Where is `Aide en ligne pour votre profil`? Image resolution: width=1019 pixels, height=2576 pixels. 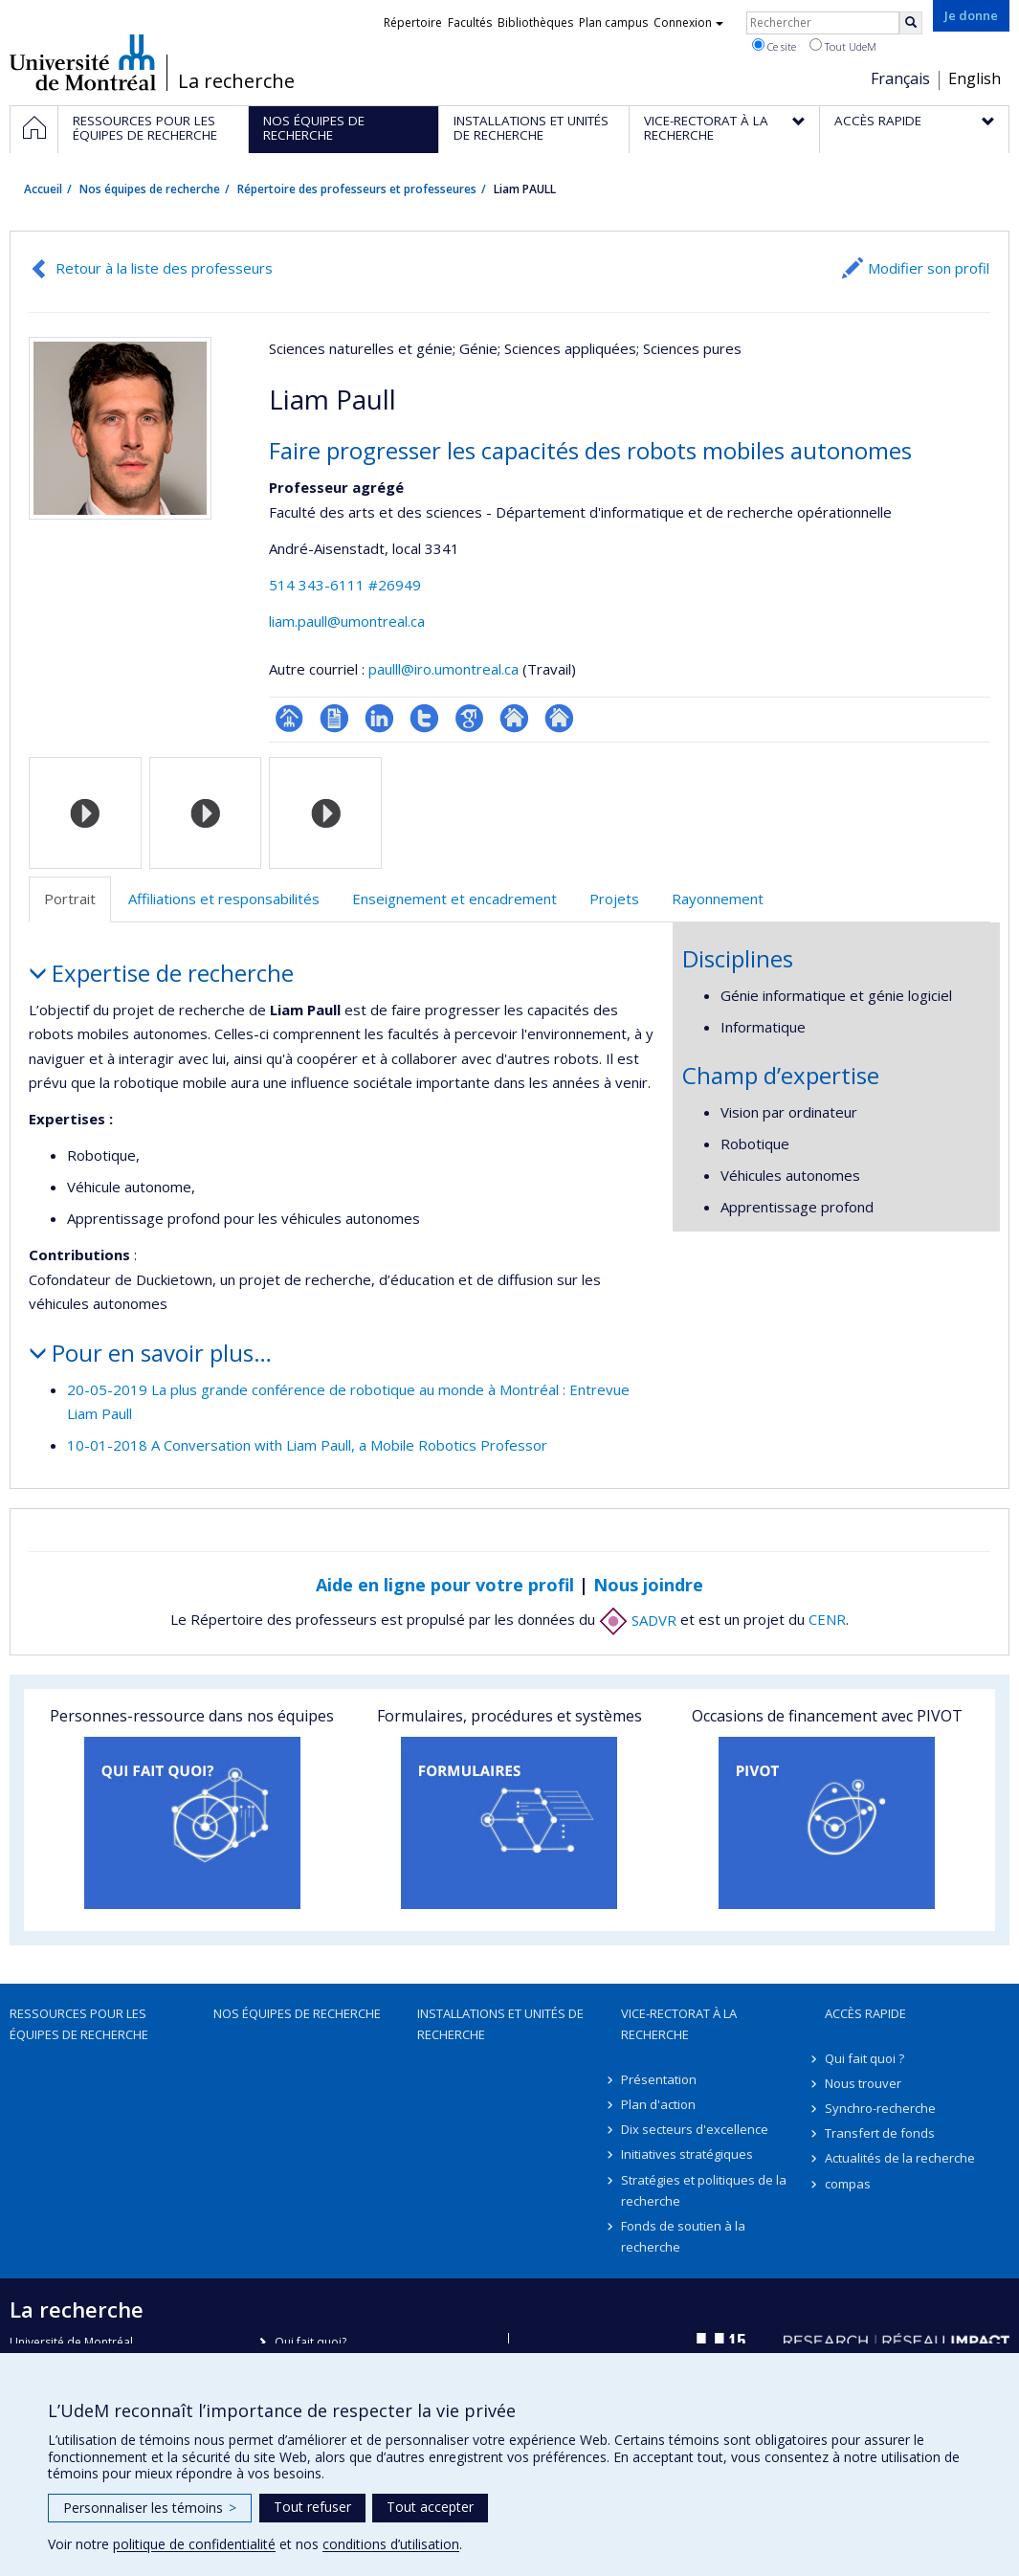 Aide en ligne pour votre profil is located at coordinates (445, 1584).